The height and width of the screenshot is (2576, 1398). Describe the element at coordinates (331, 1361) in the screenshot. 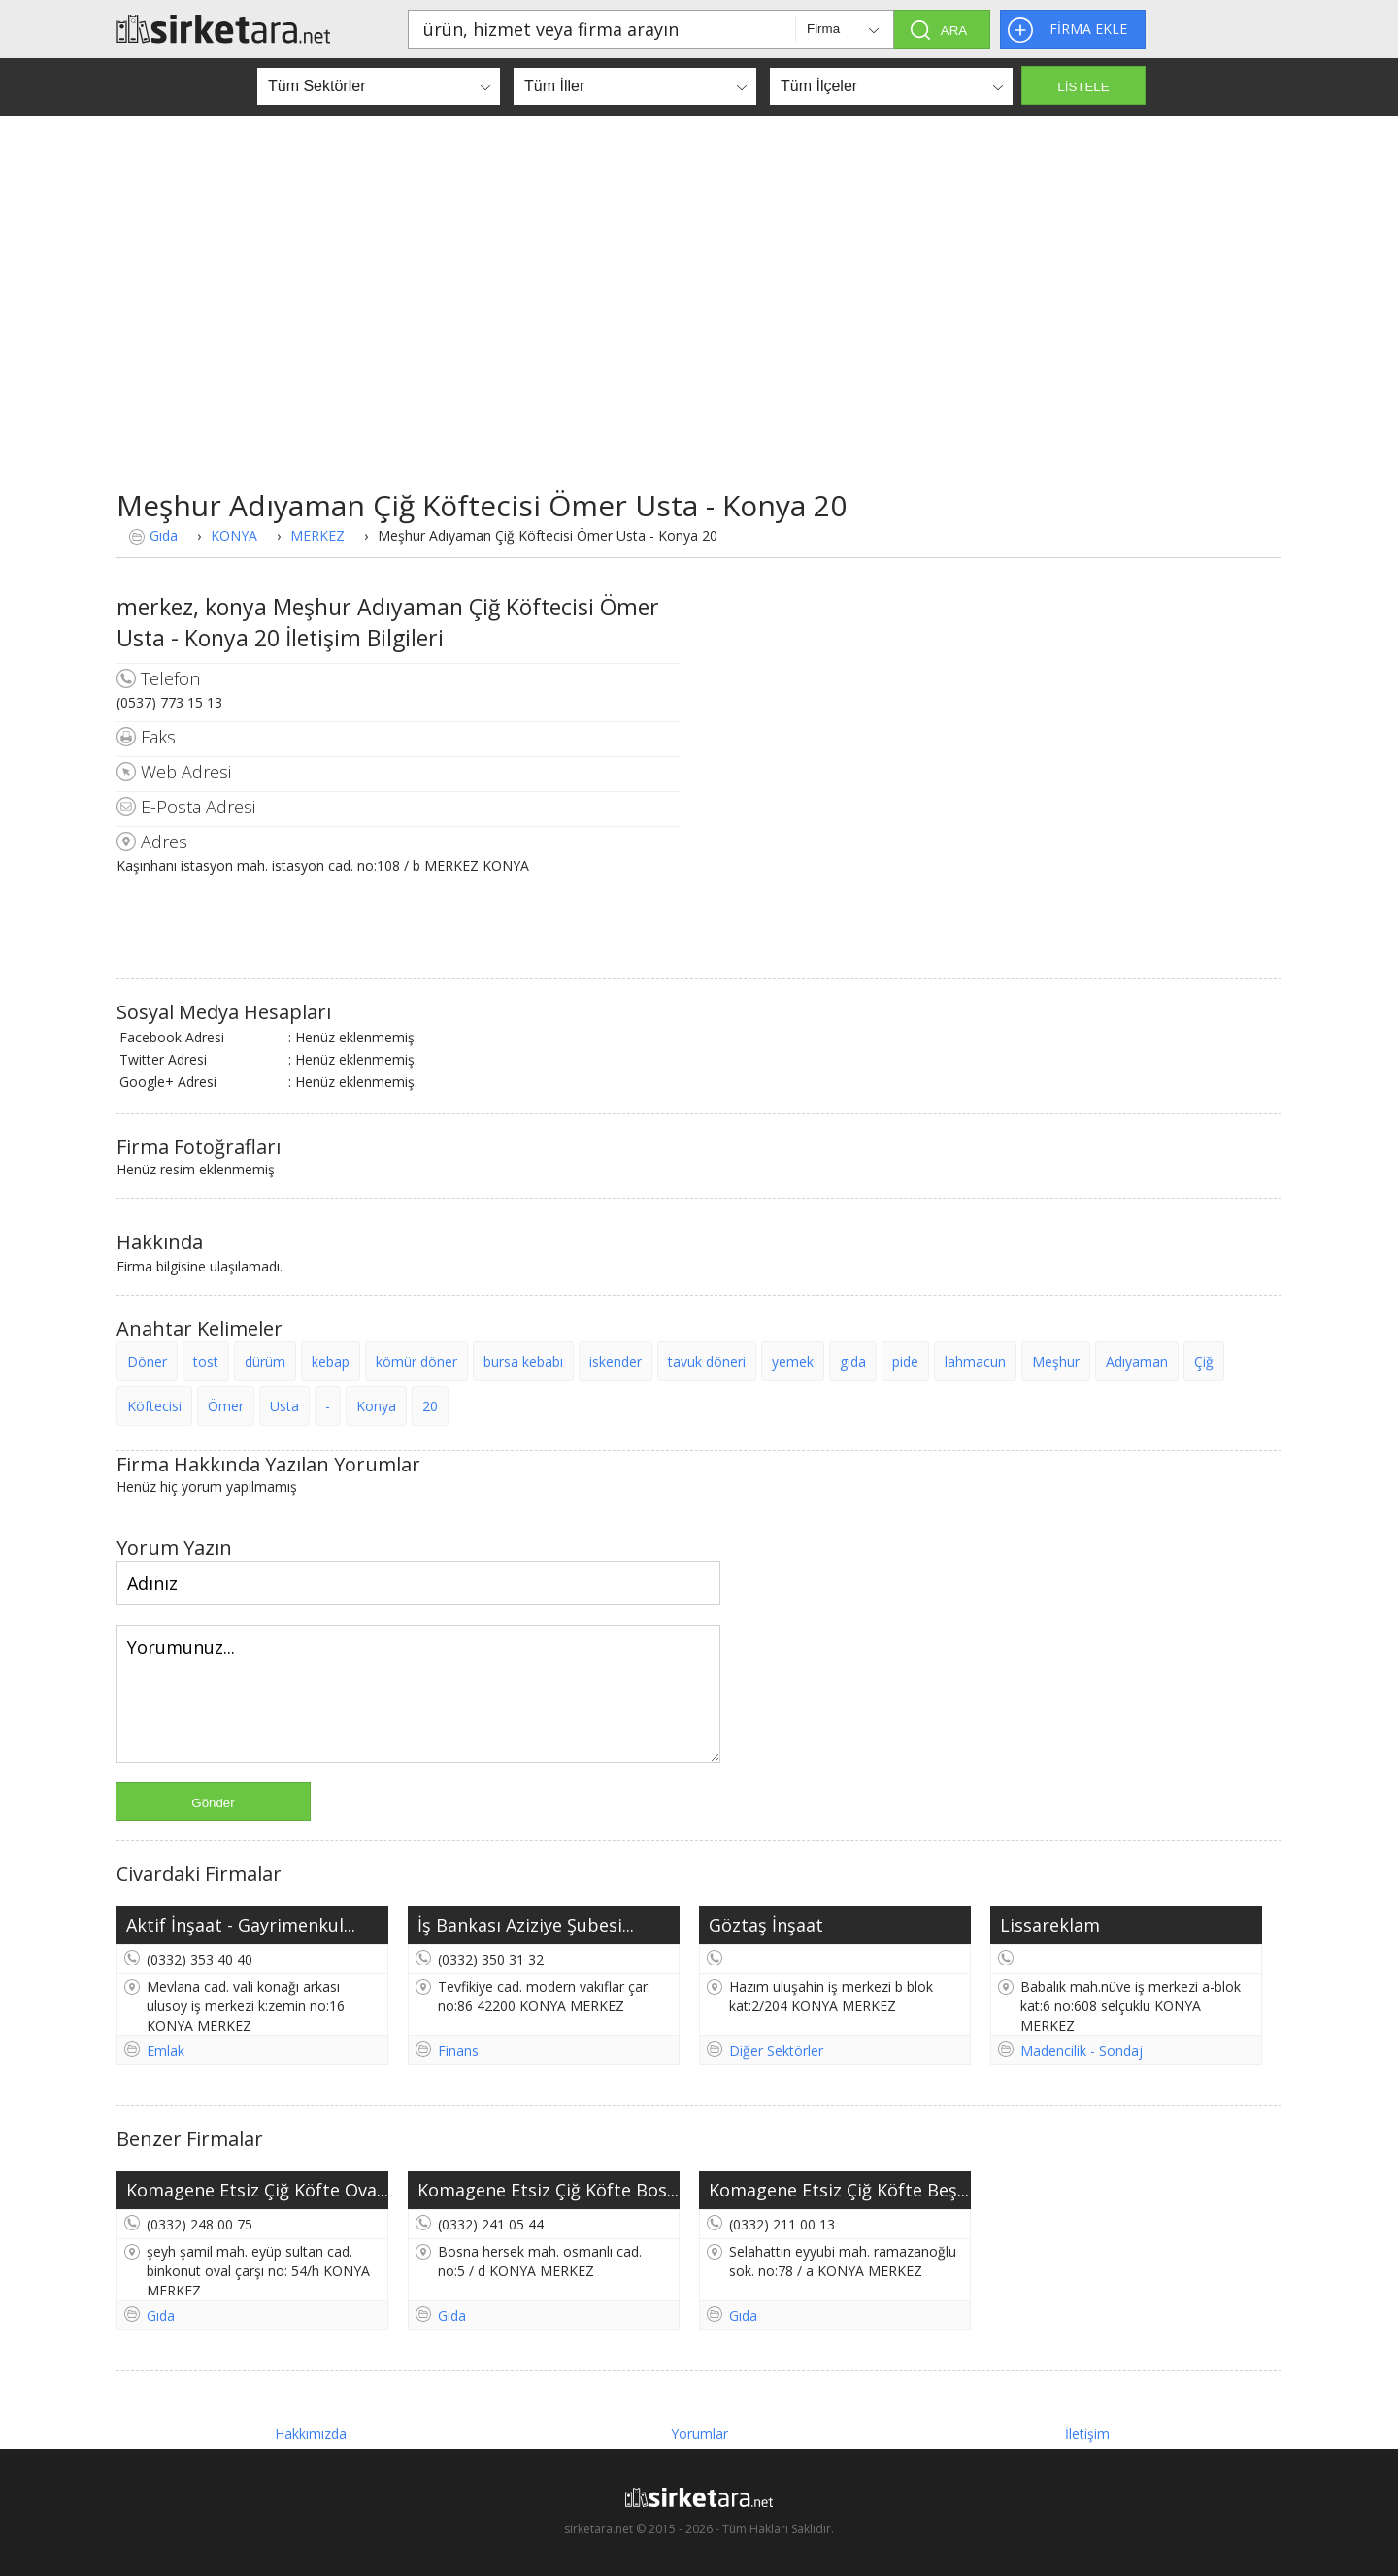

I see `kebap` at that location.